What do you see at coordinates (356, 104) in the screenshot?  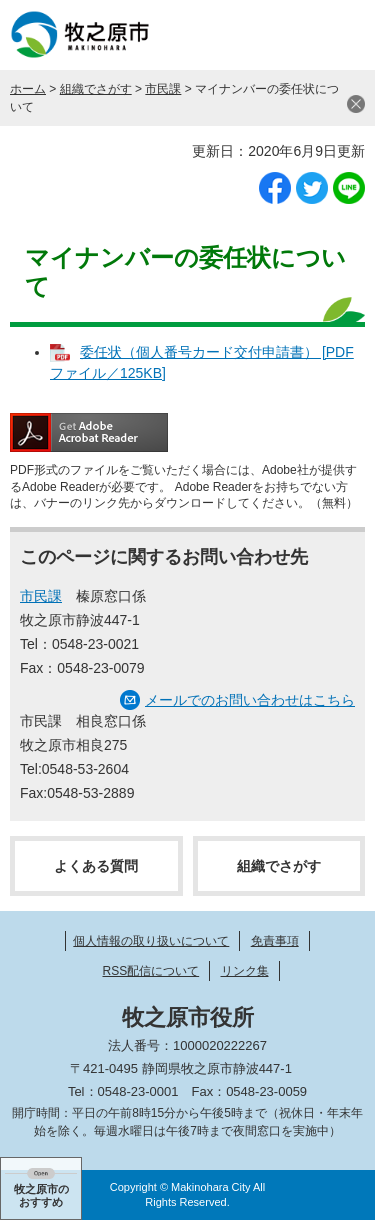 I see `閉じる` at bounding box center [356, 104].